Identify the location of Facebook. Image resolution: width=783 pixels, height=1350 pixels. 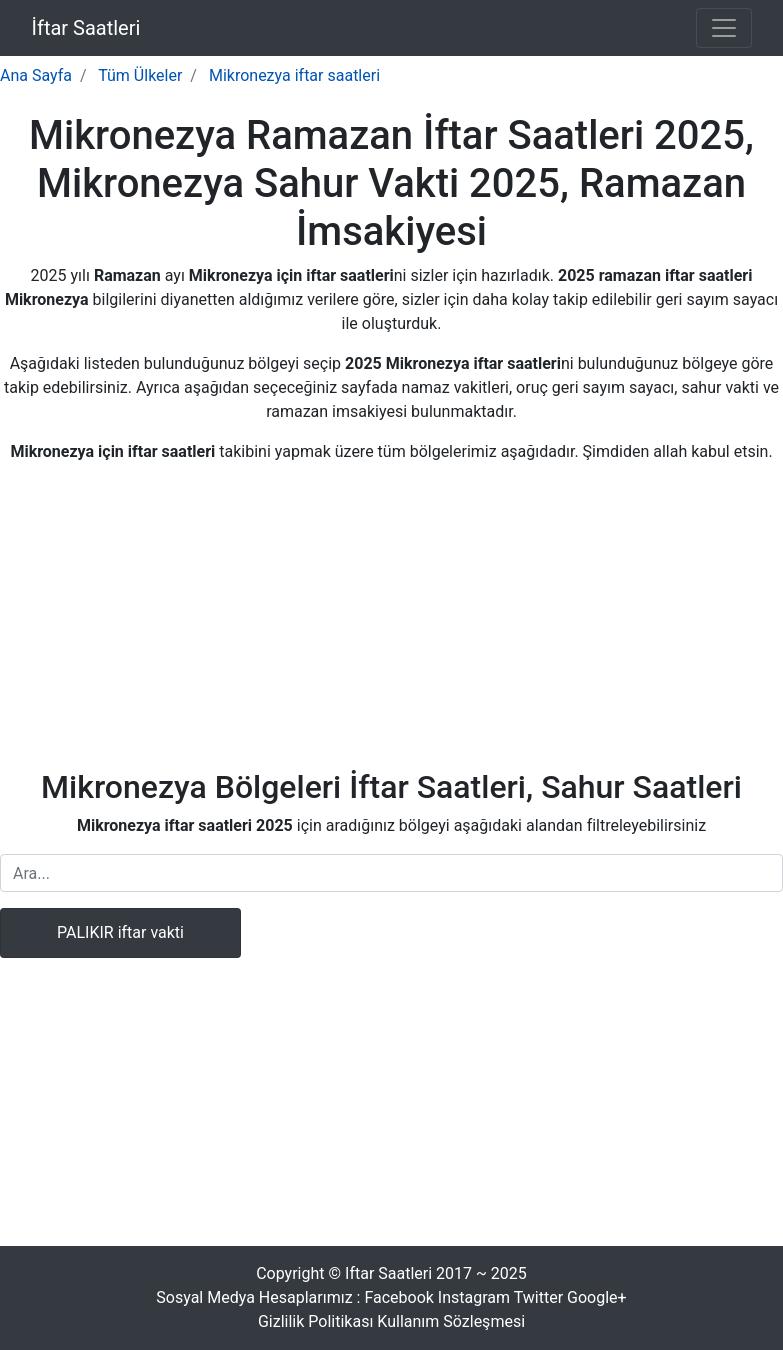
(398, 1297).